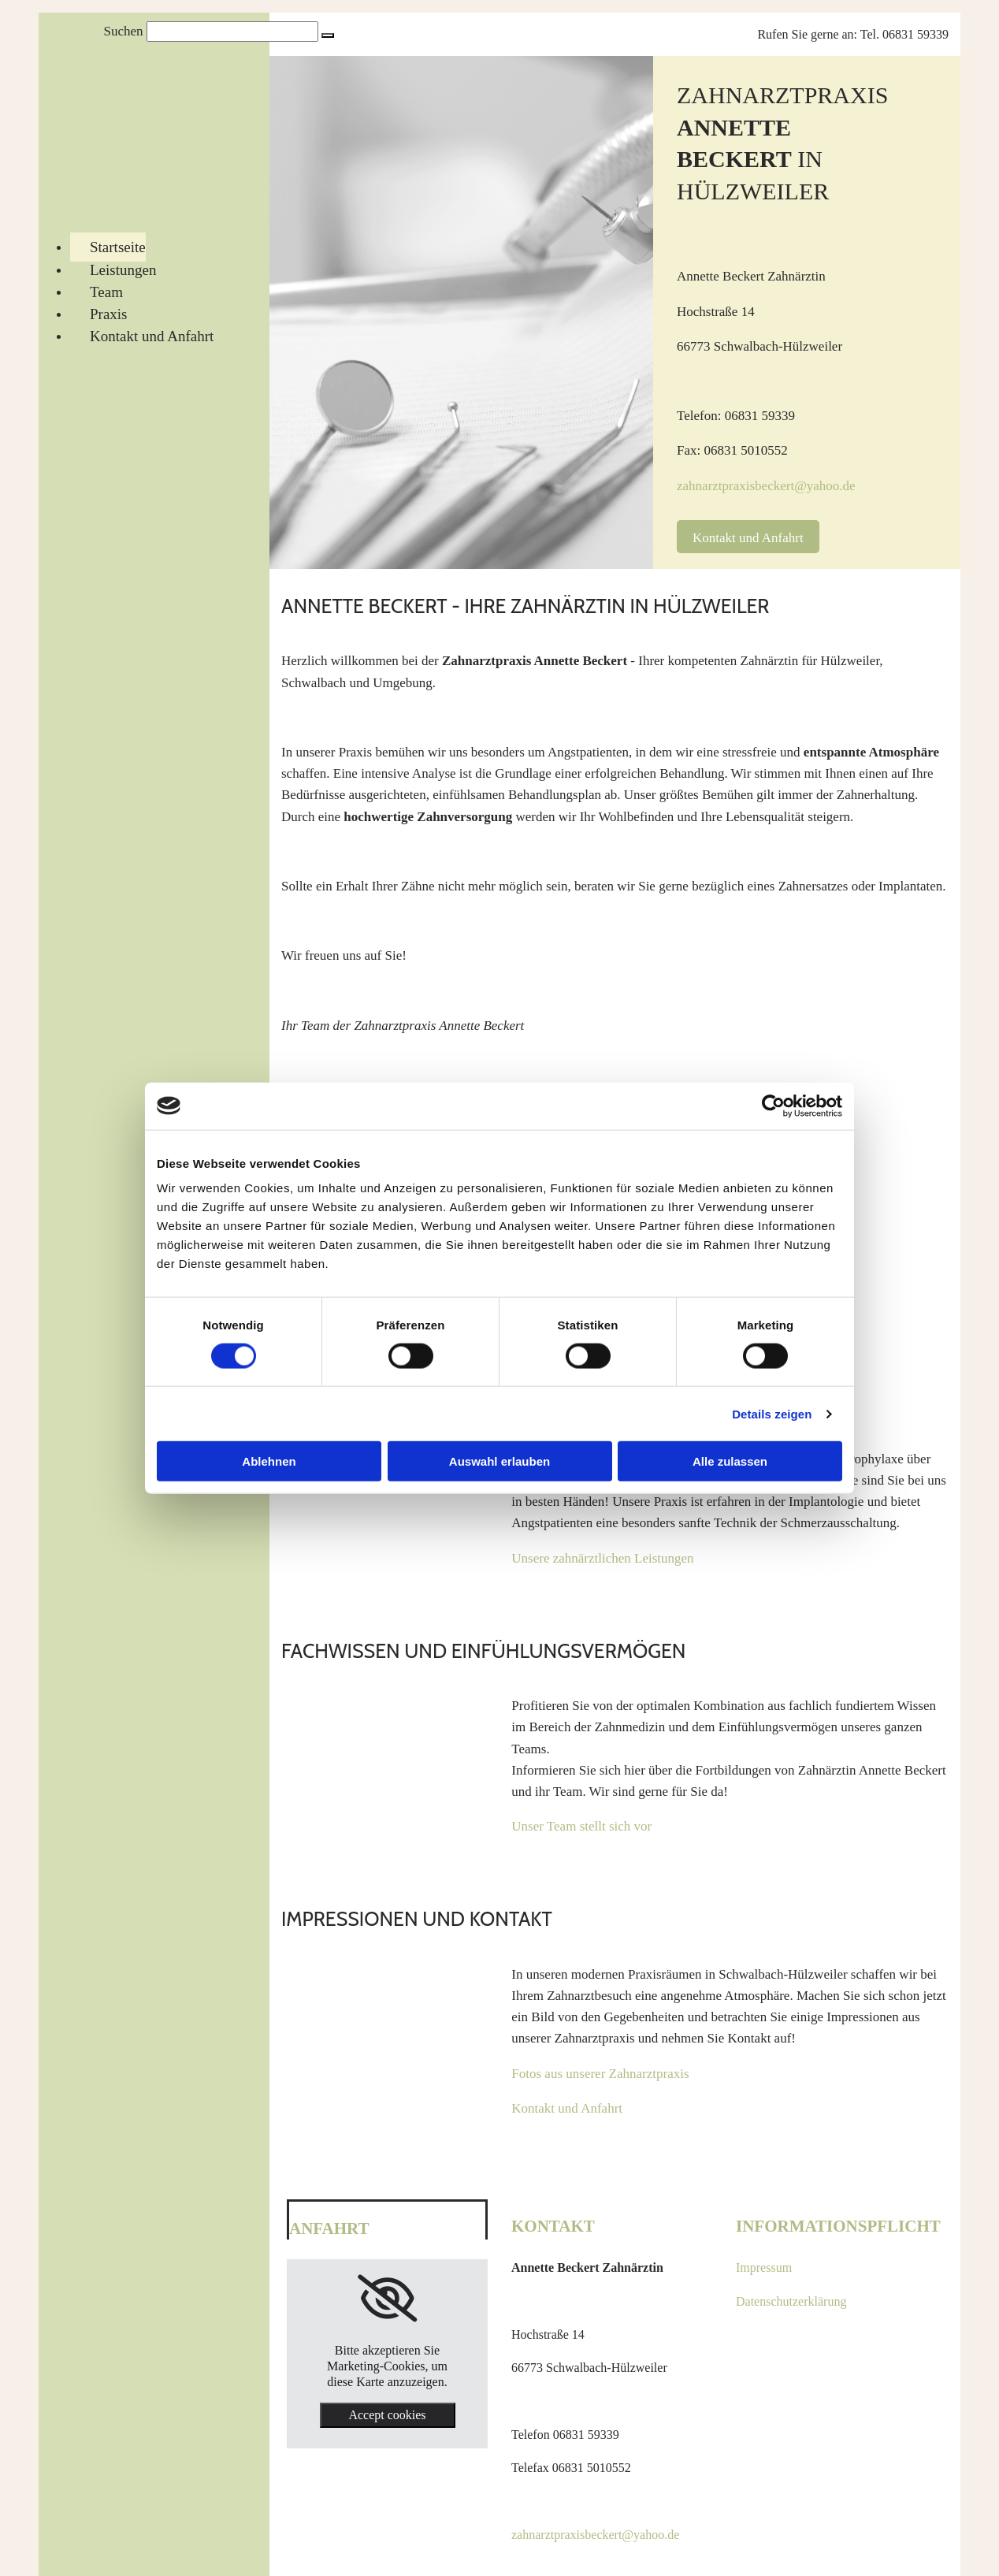 The height and width of the screenshot is (2576, 999). Describe the element at coordinates (123, 31) in the screenshot. I see `Suchen` at that location.